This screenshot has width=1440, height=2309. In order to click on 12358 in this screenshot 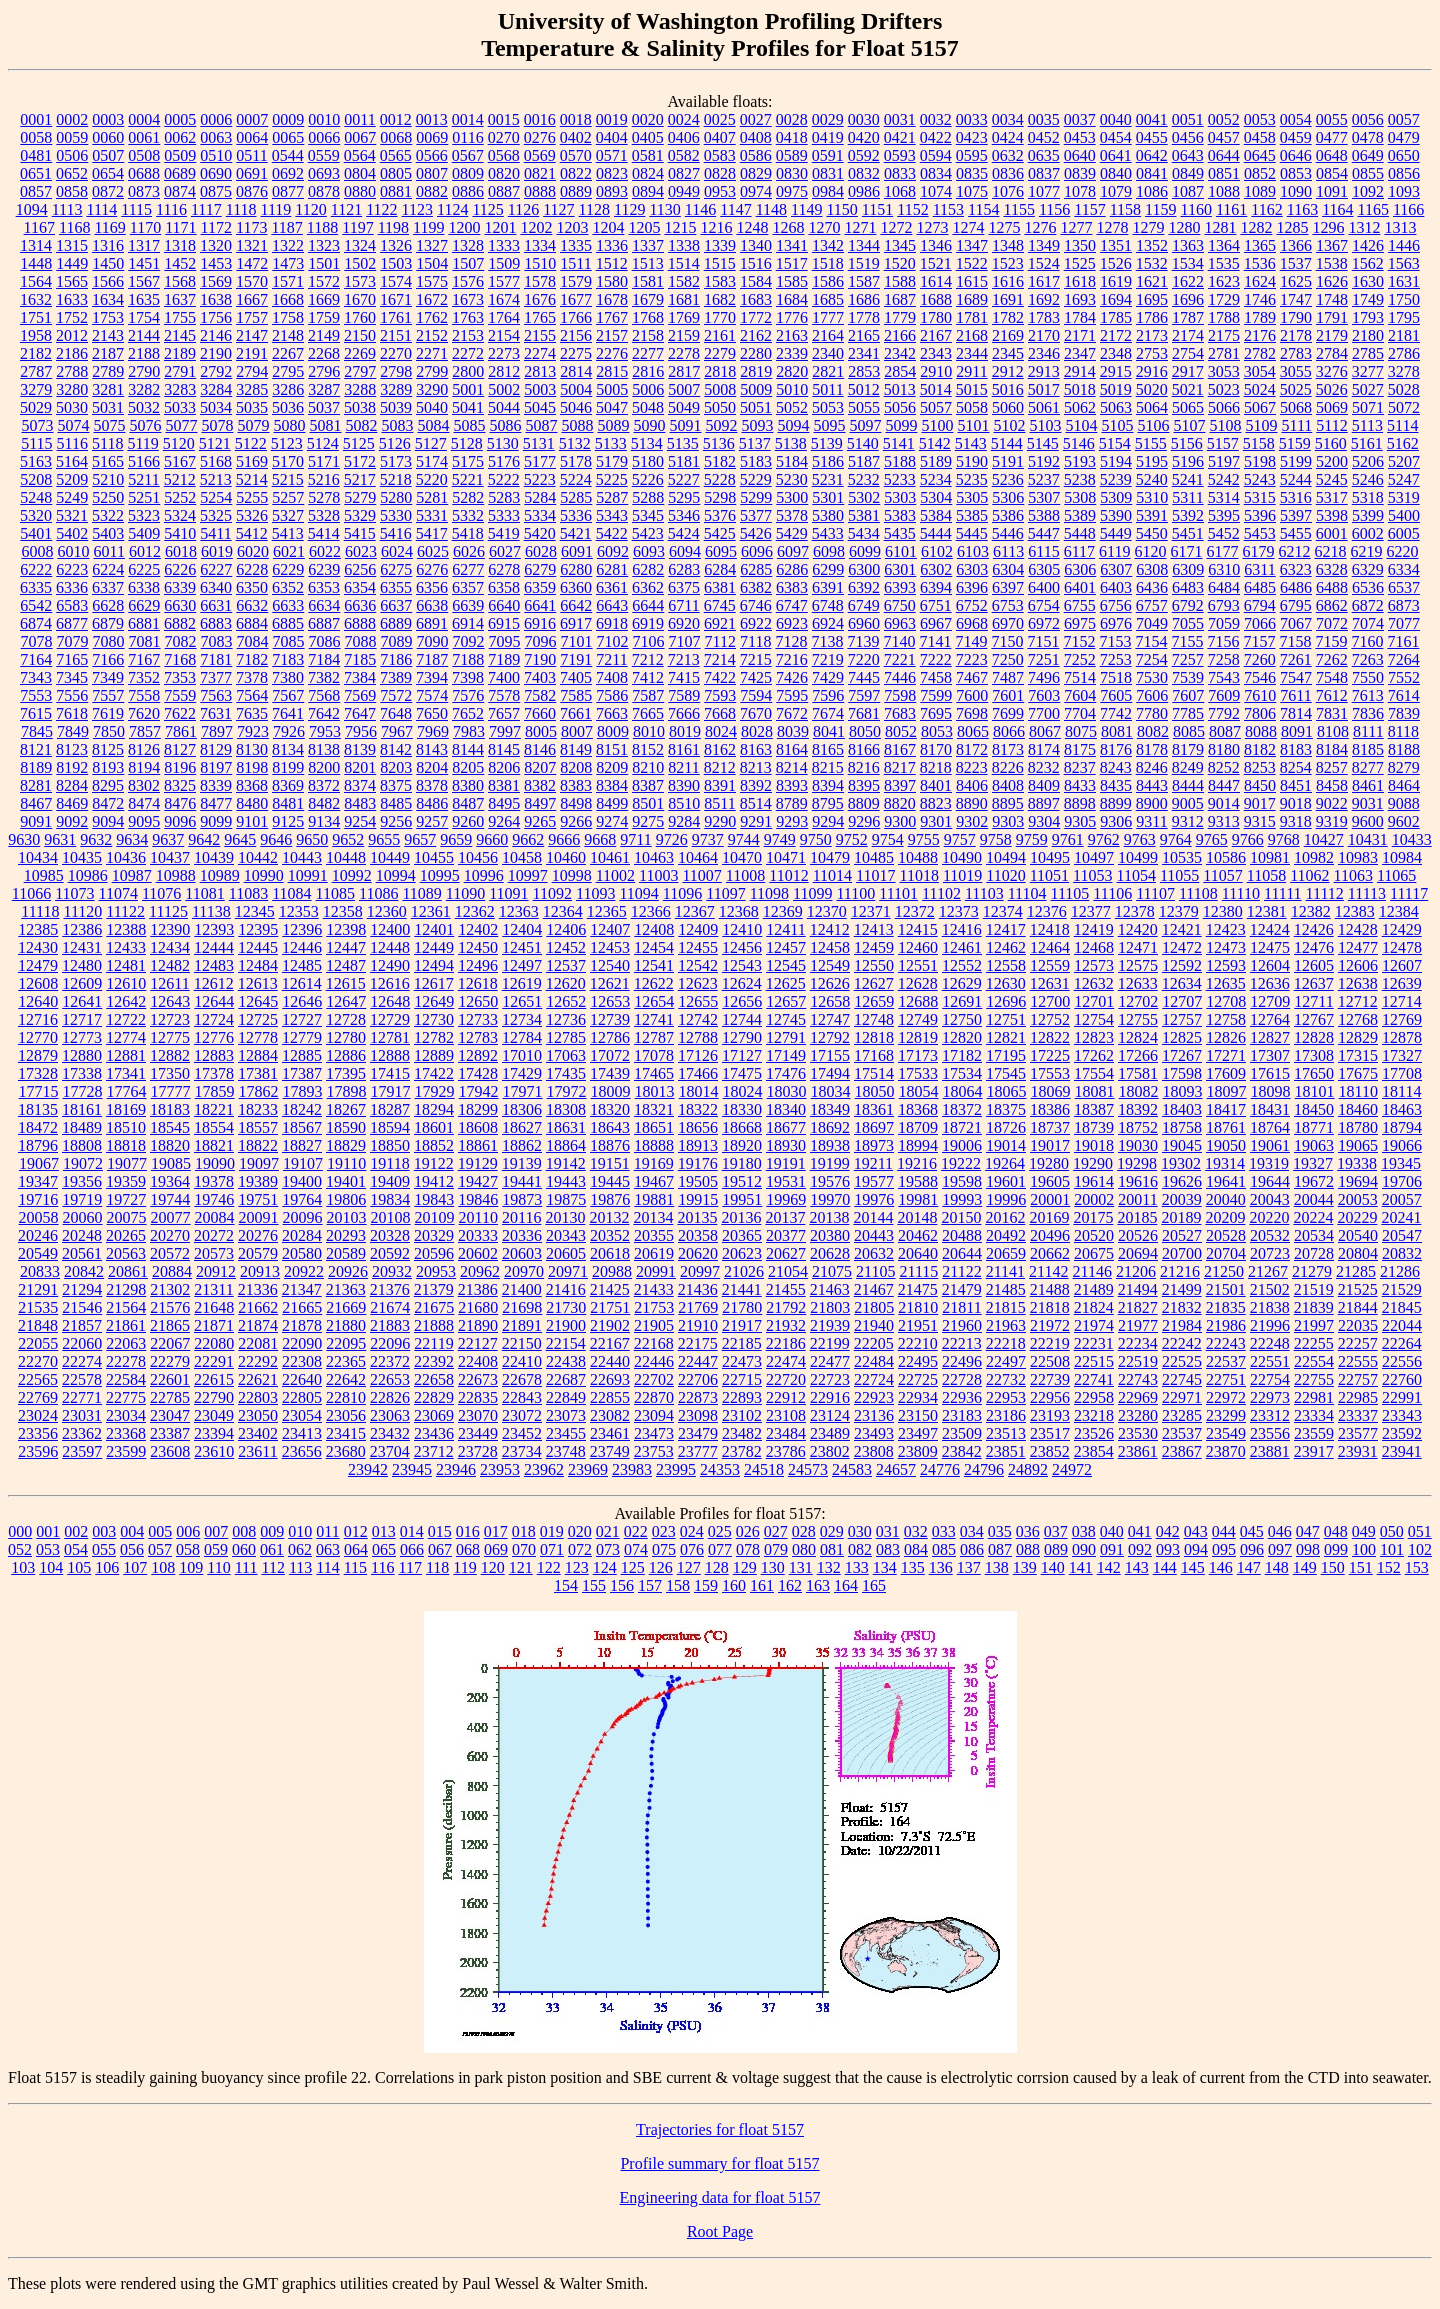, I will do `click(343, 911)`.